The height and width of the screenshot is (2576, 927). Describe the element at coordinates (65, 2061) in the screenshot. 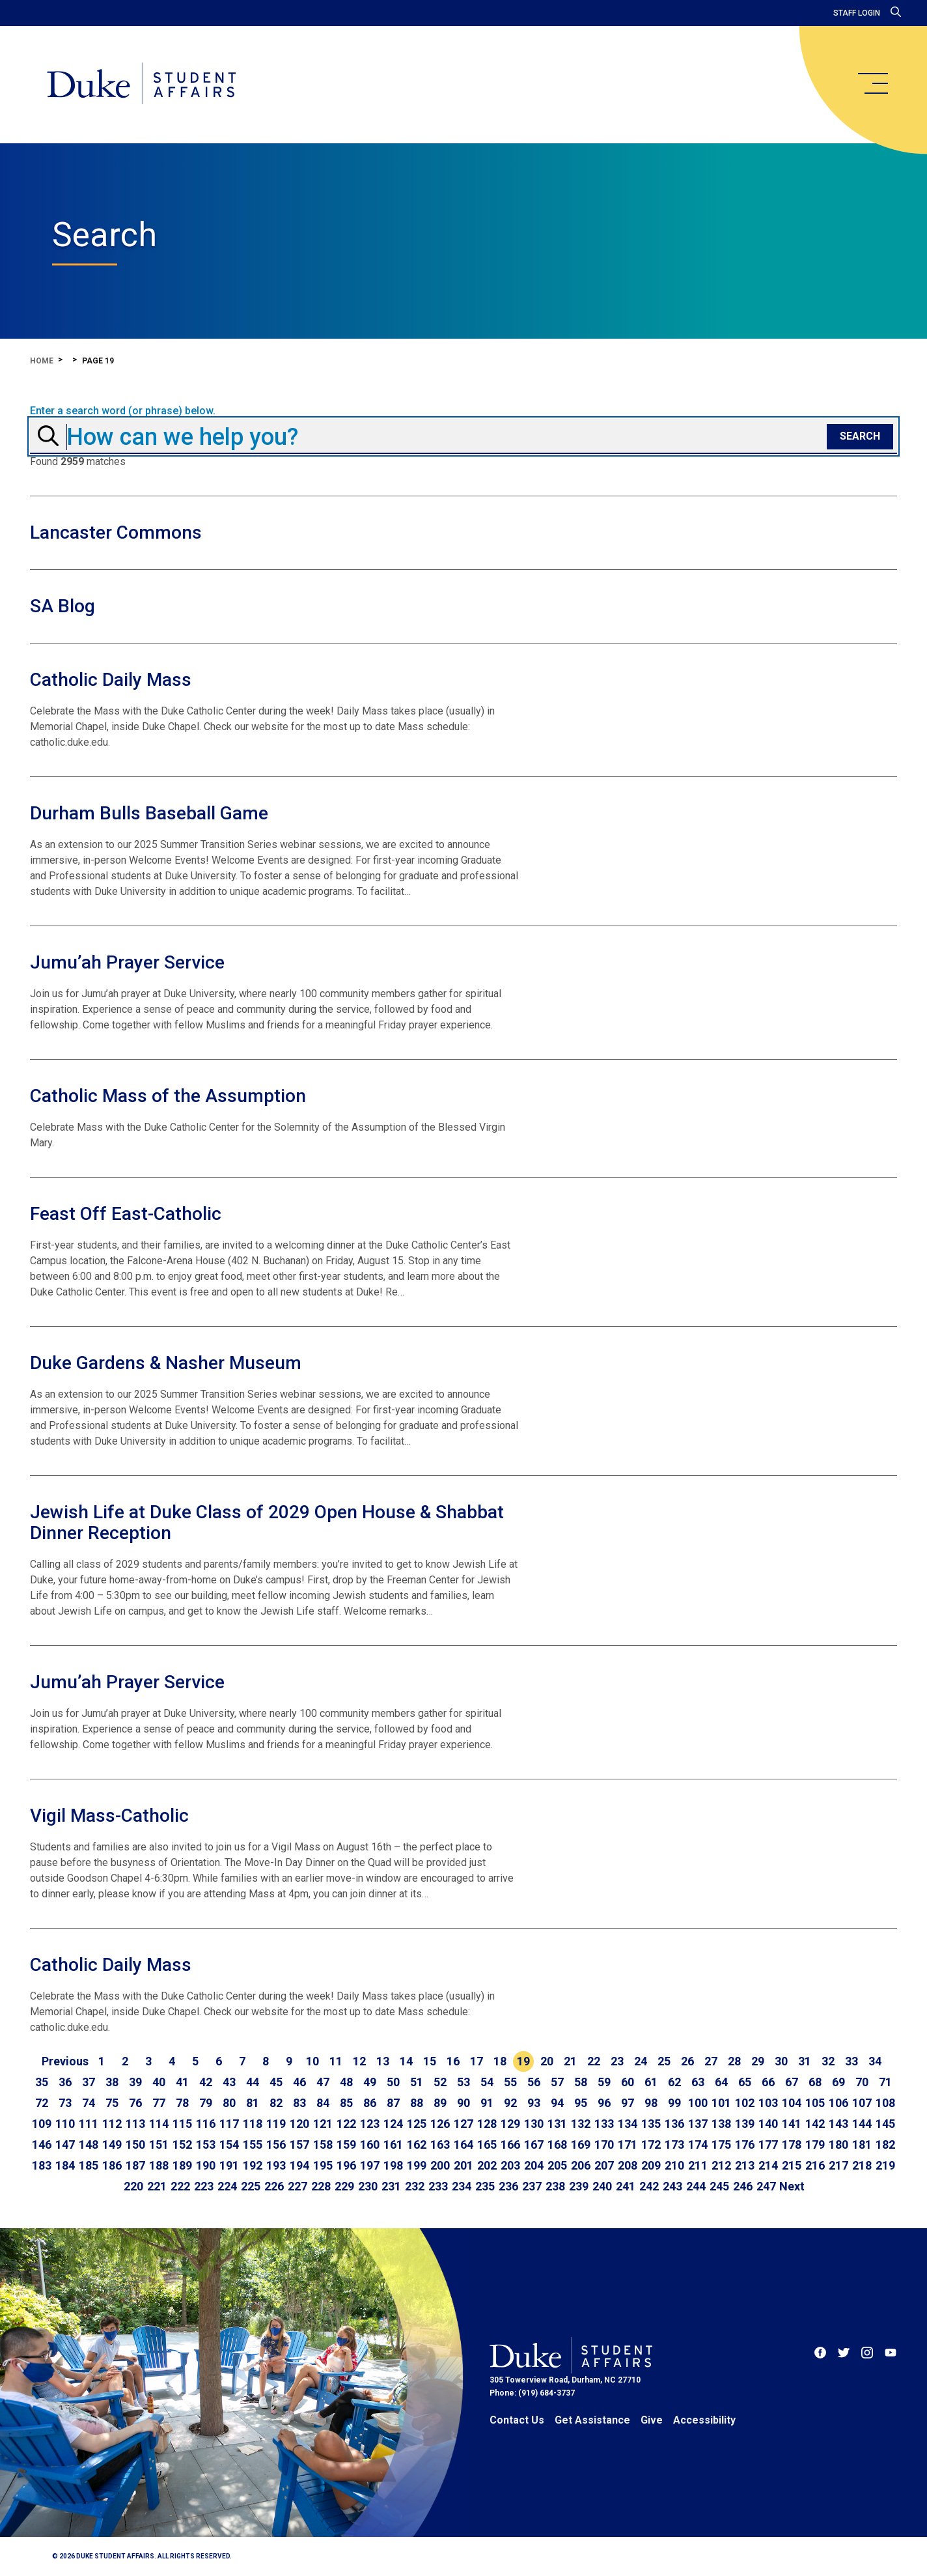

I see `[Go to previous page]` at that location.